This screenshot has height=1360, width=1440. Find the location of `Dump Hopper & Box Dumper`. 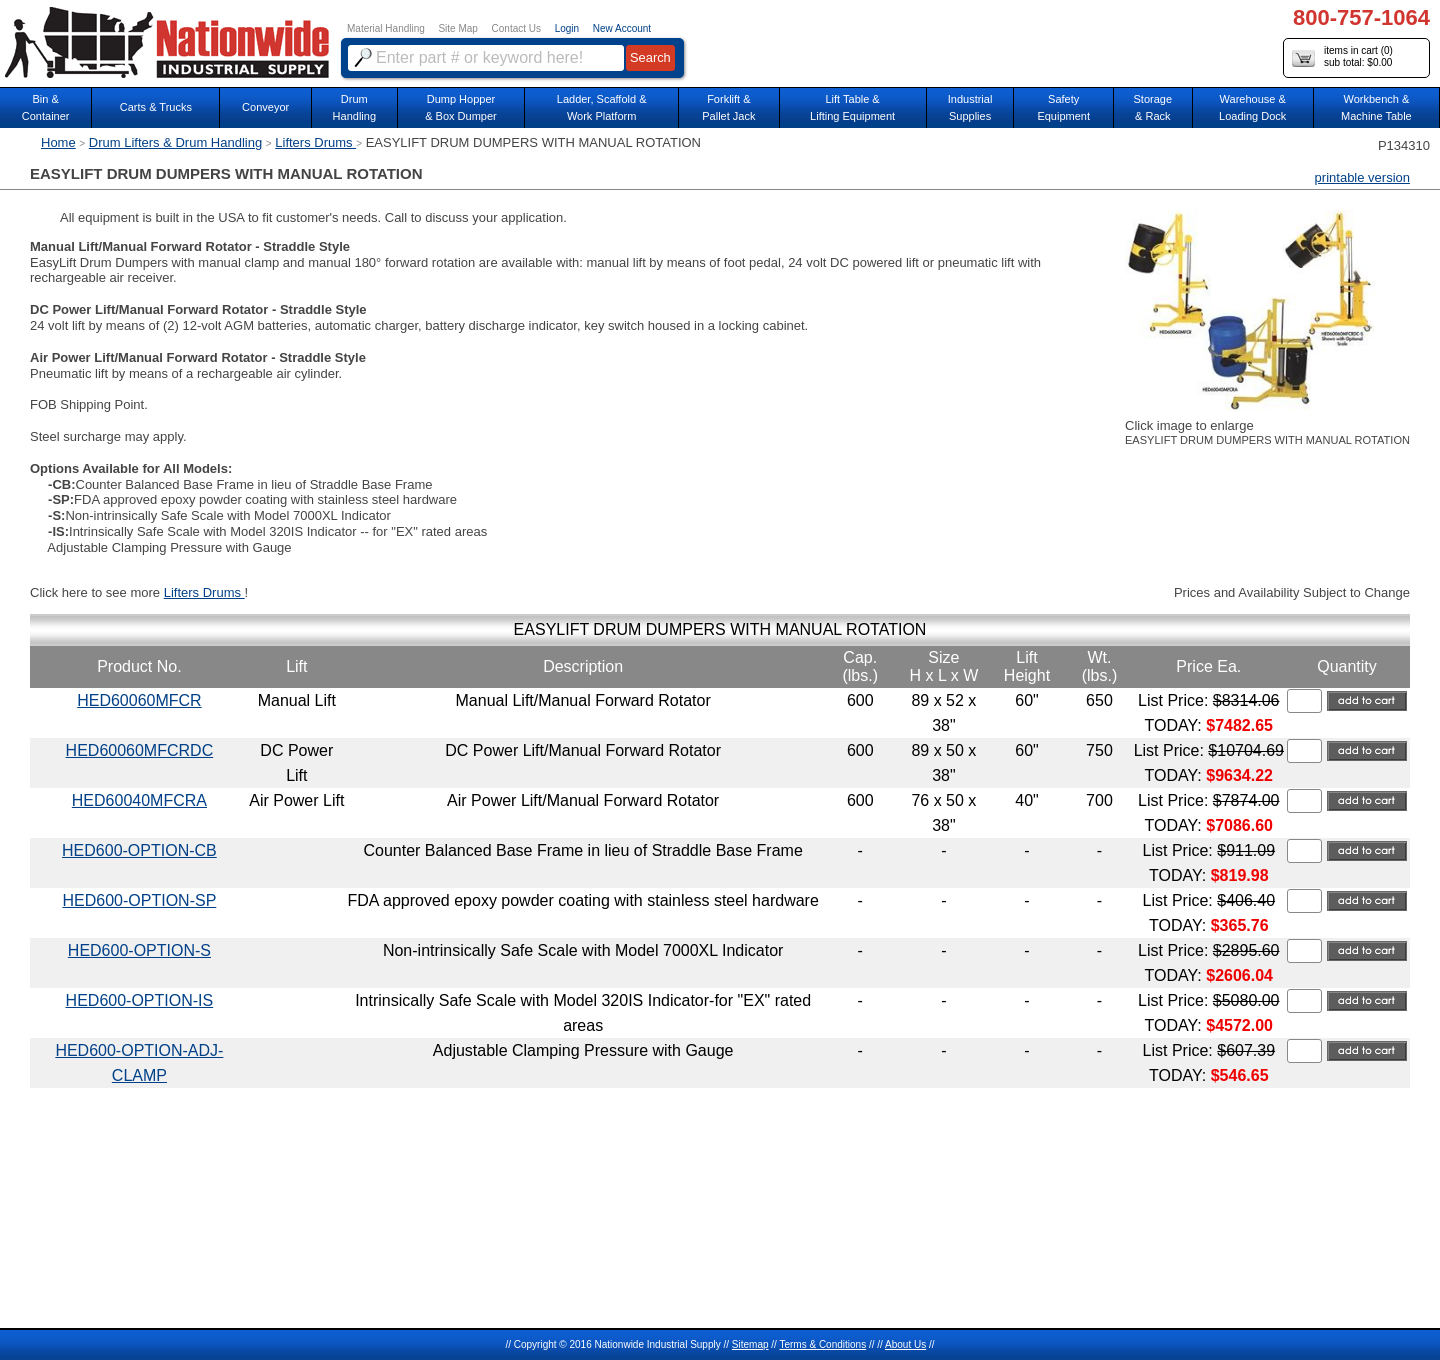

Dump Hopper & Box Dumper is located at coordinates (461, 107).